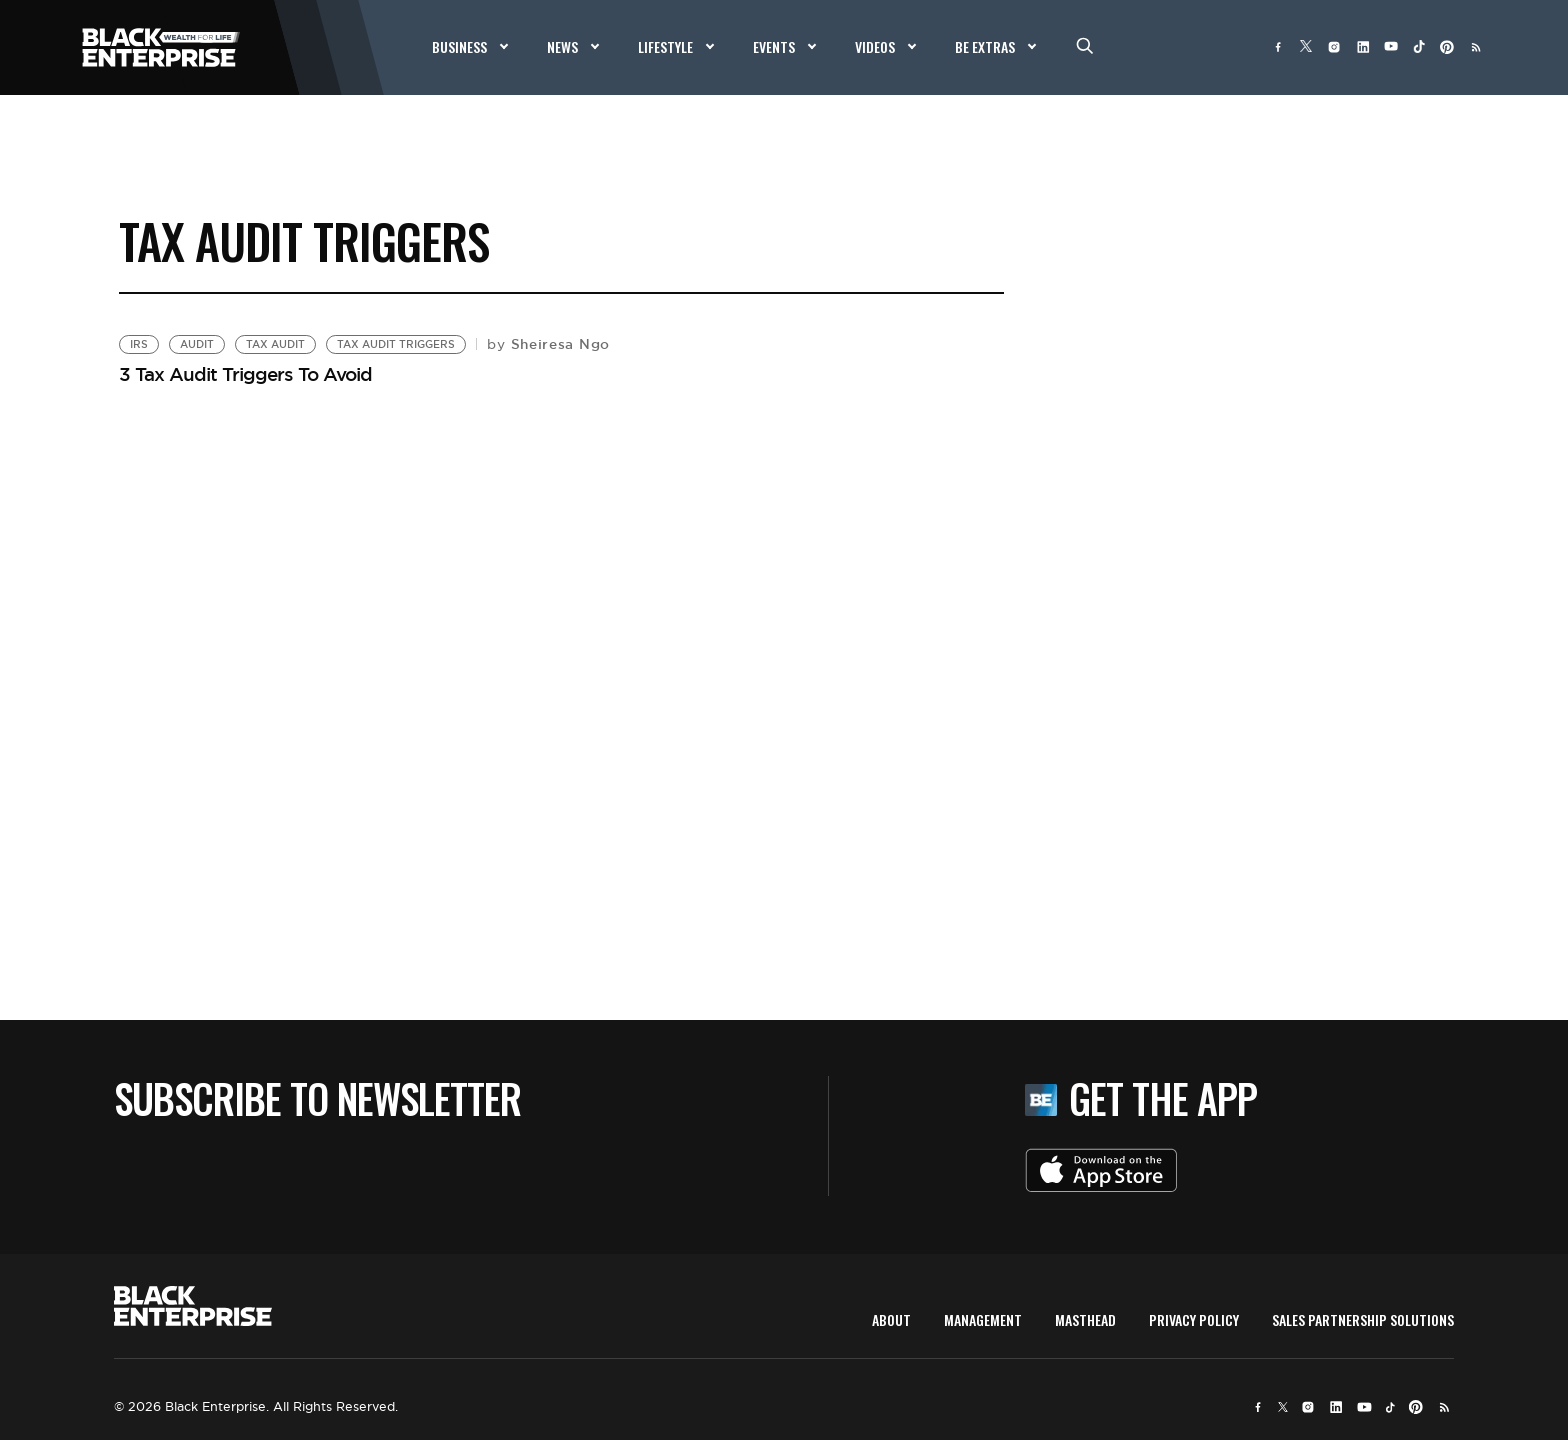 The image size is (1568, 1440). What do you see at coordinates (245, 374) in the screenshot?
I see `3 Tax Audit Triggers To Avoid` at bounding box center [245, 374].